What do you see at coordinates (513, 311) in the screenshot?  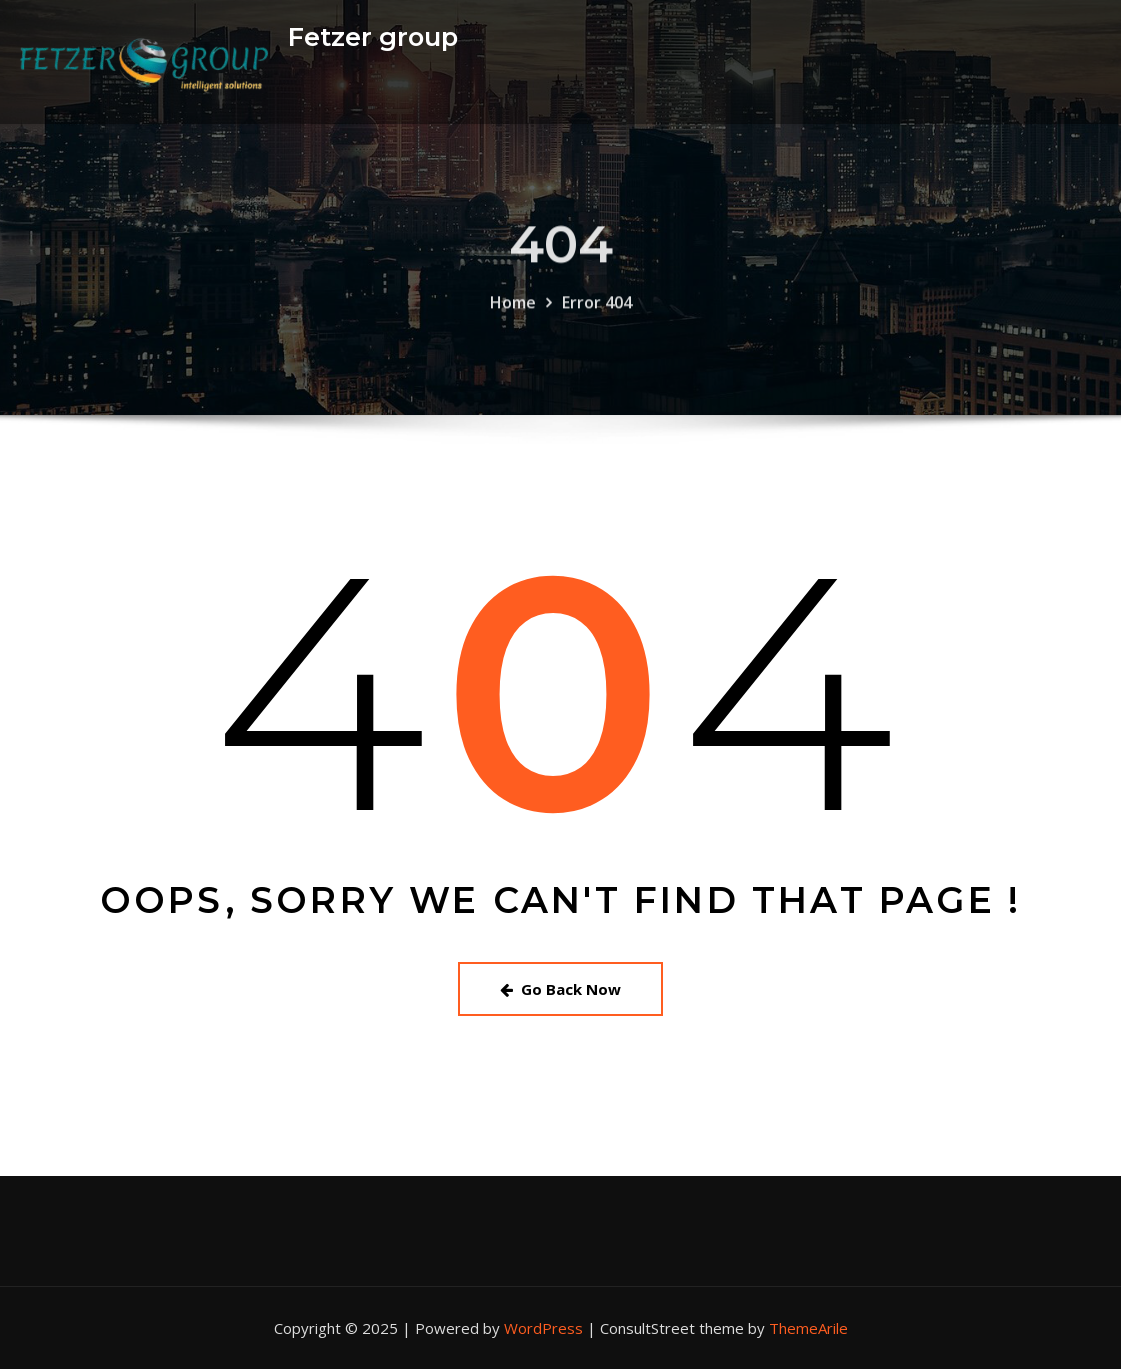 I see `Home` at bounding box center [513, 311].